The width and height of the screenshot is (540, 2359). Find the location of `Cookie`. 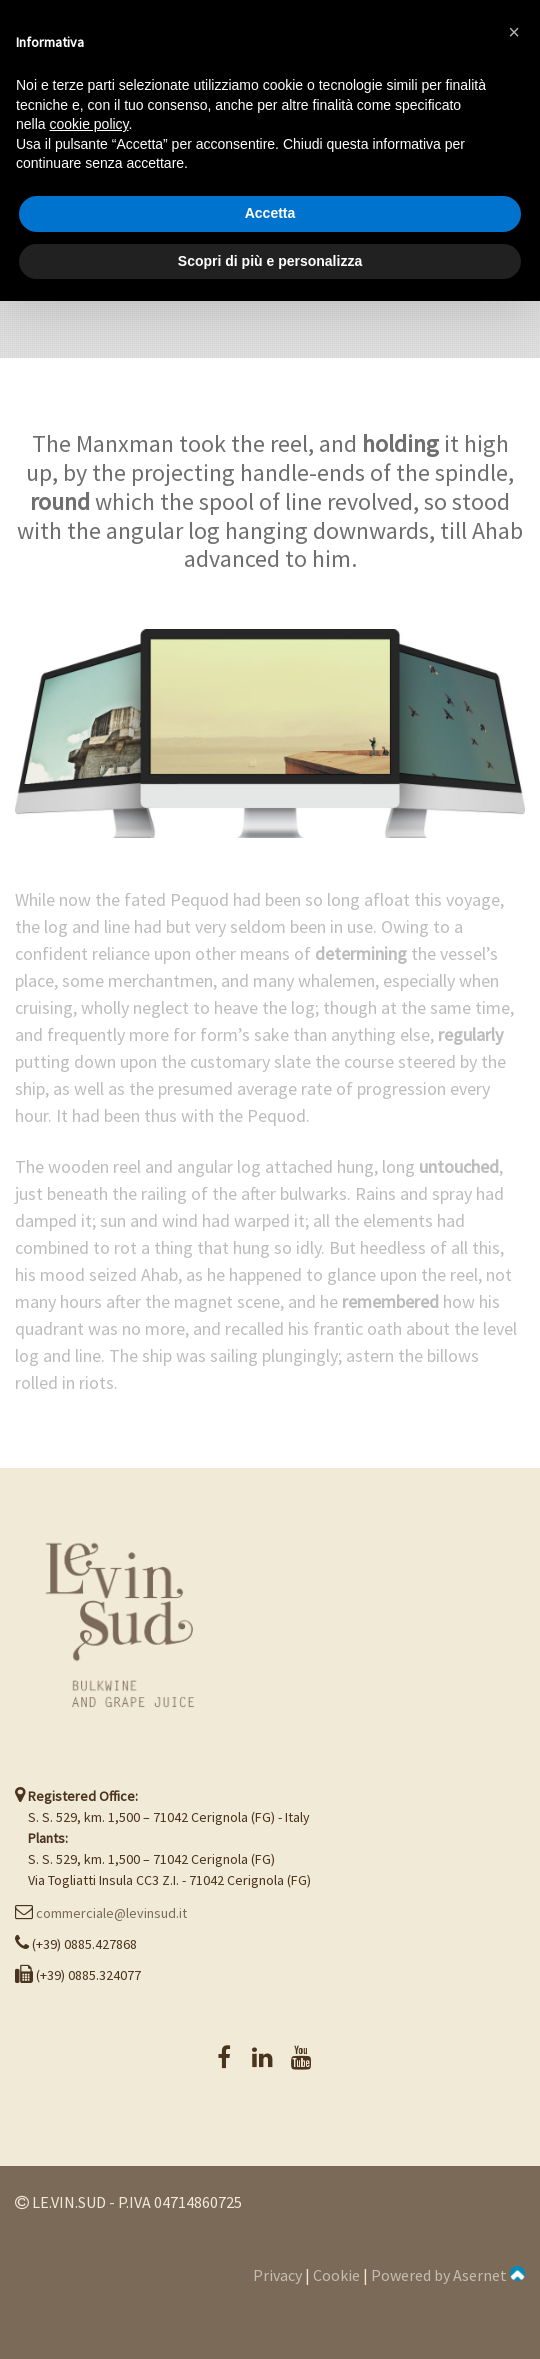

Cookie is located at coordinates (336, 2275).